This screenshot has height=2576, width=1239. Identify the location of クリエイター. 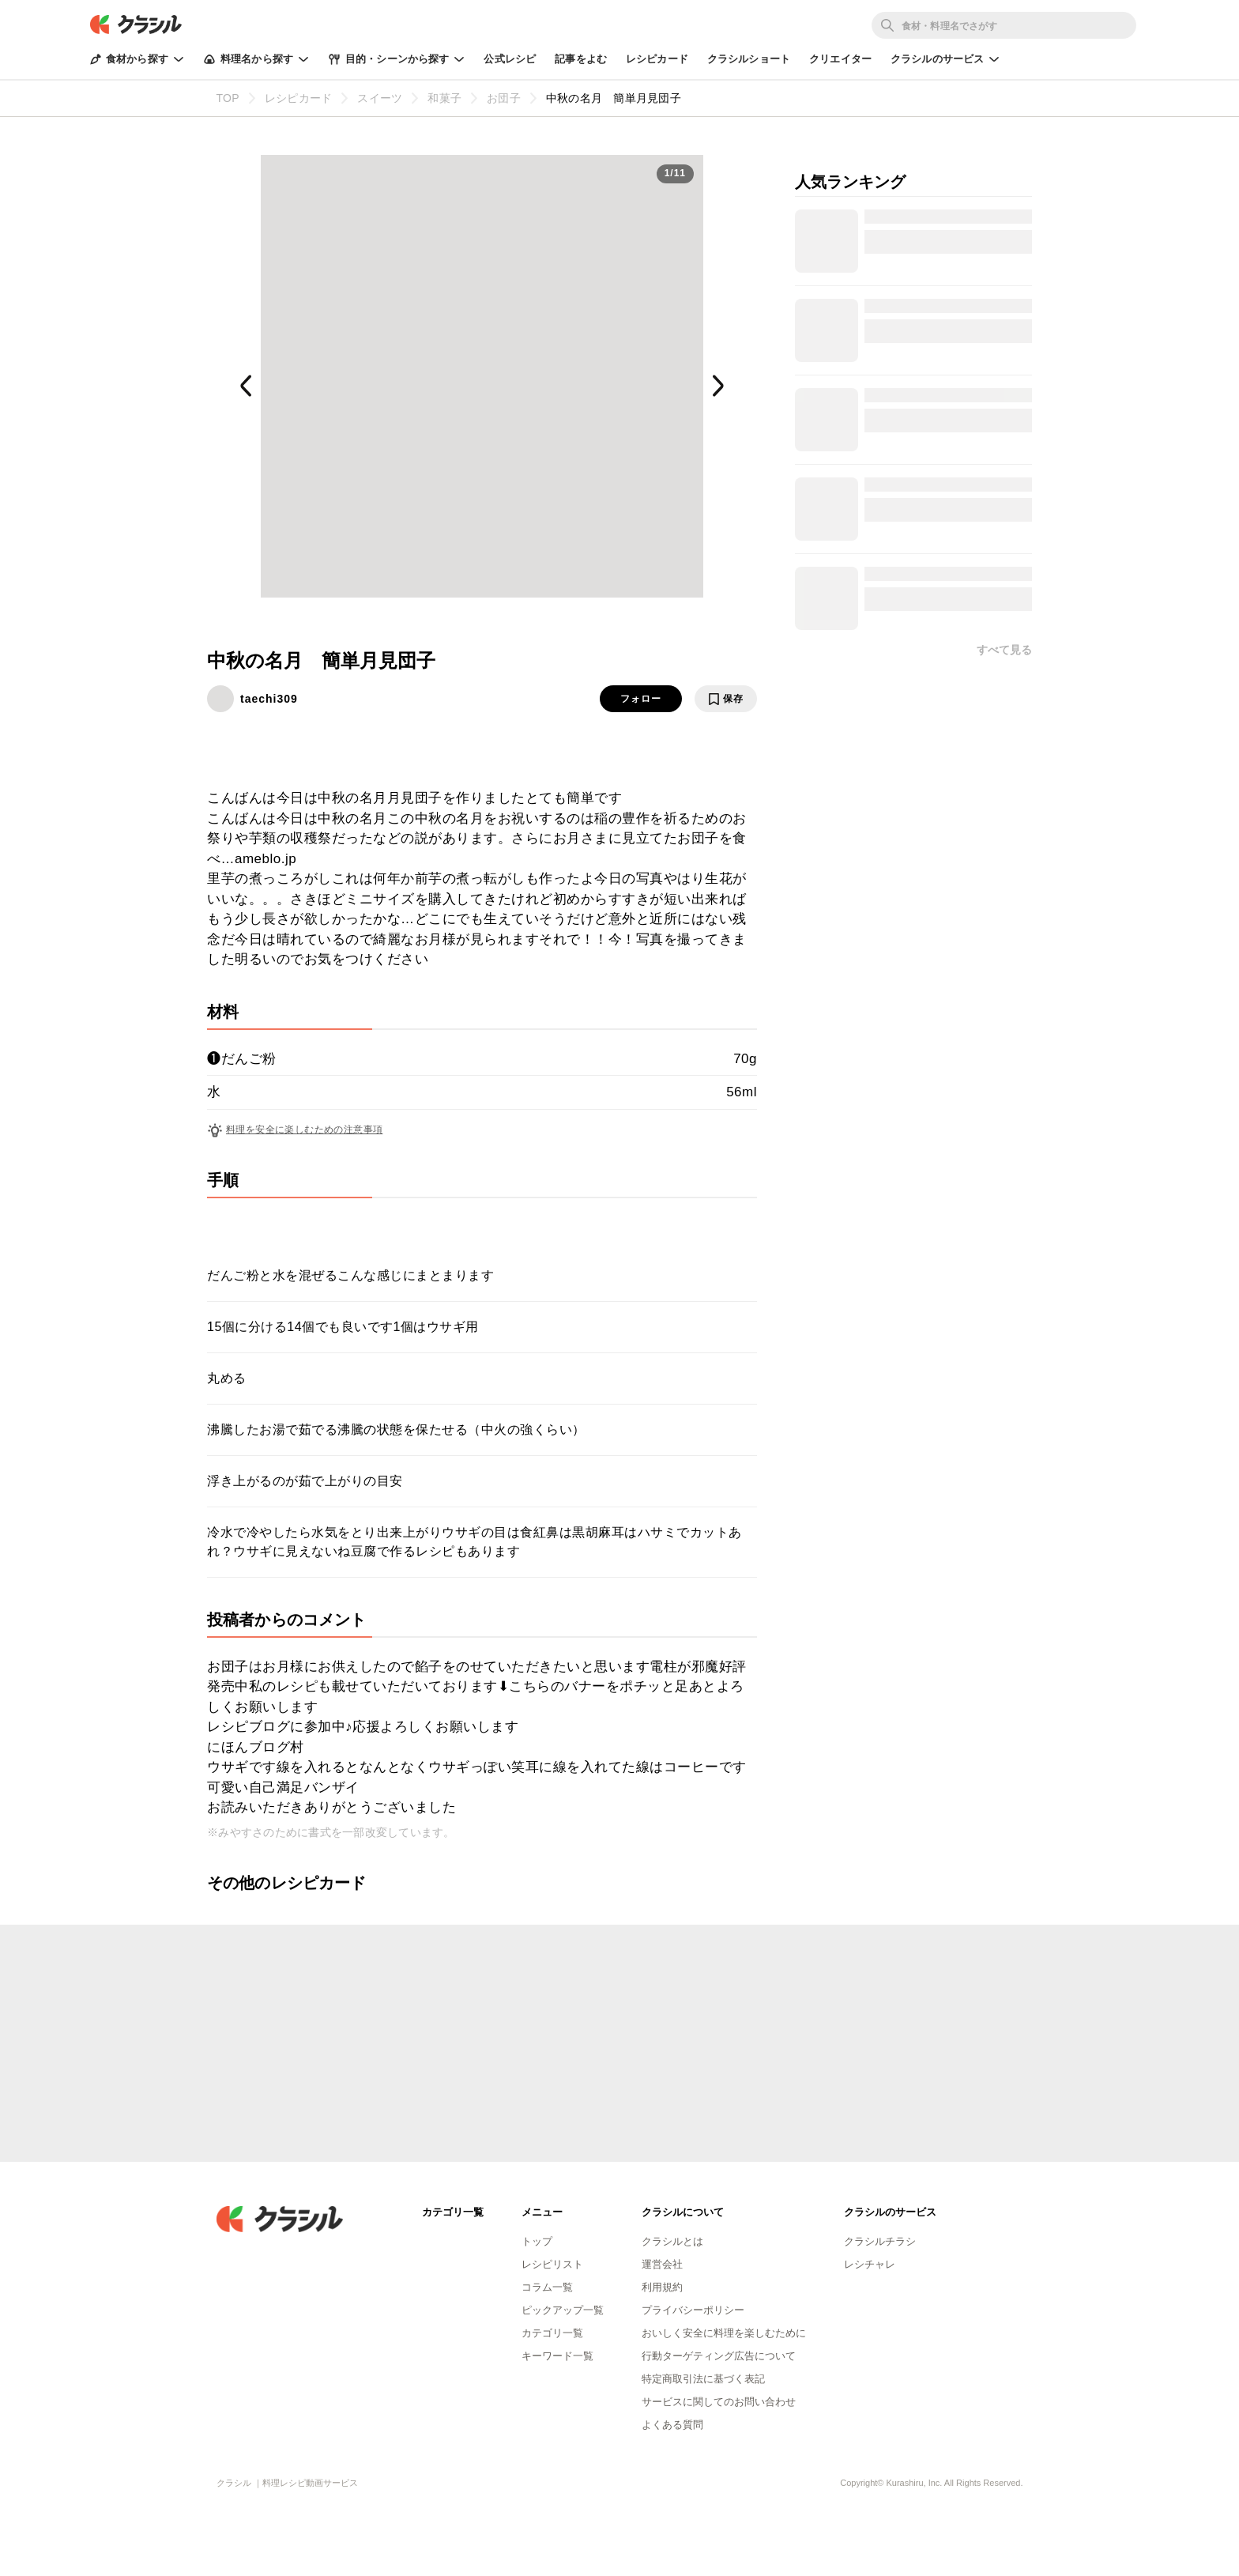
(840, 59).